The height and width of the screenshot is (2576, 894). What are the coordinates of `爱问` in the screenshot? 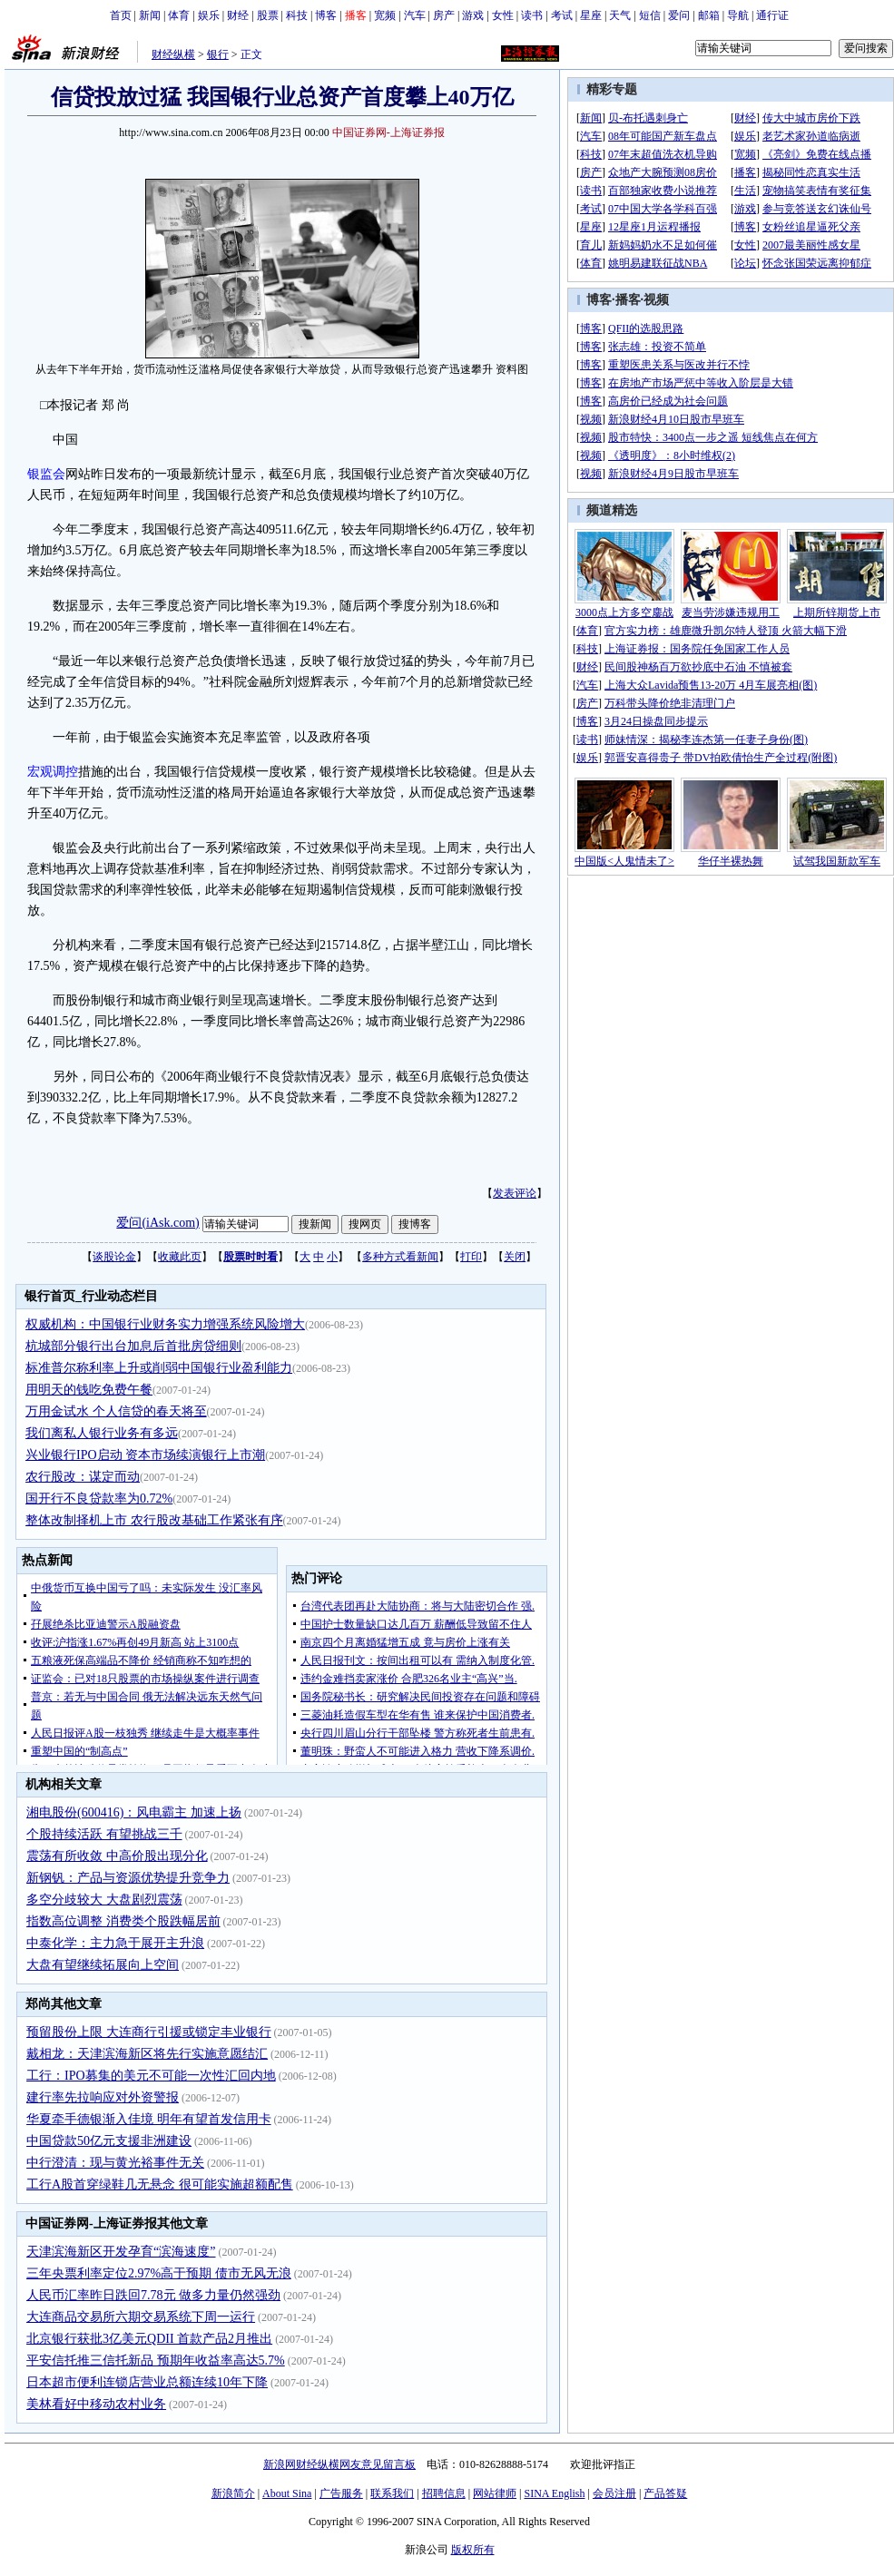 It's located at (679, 15).